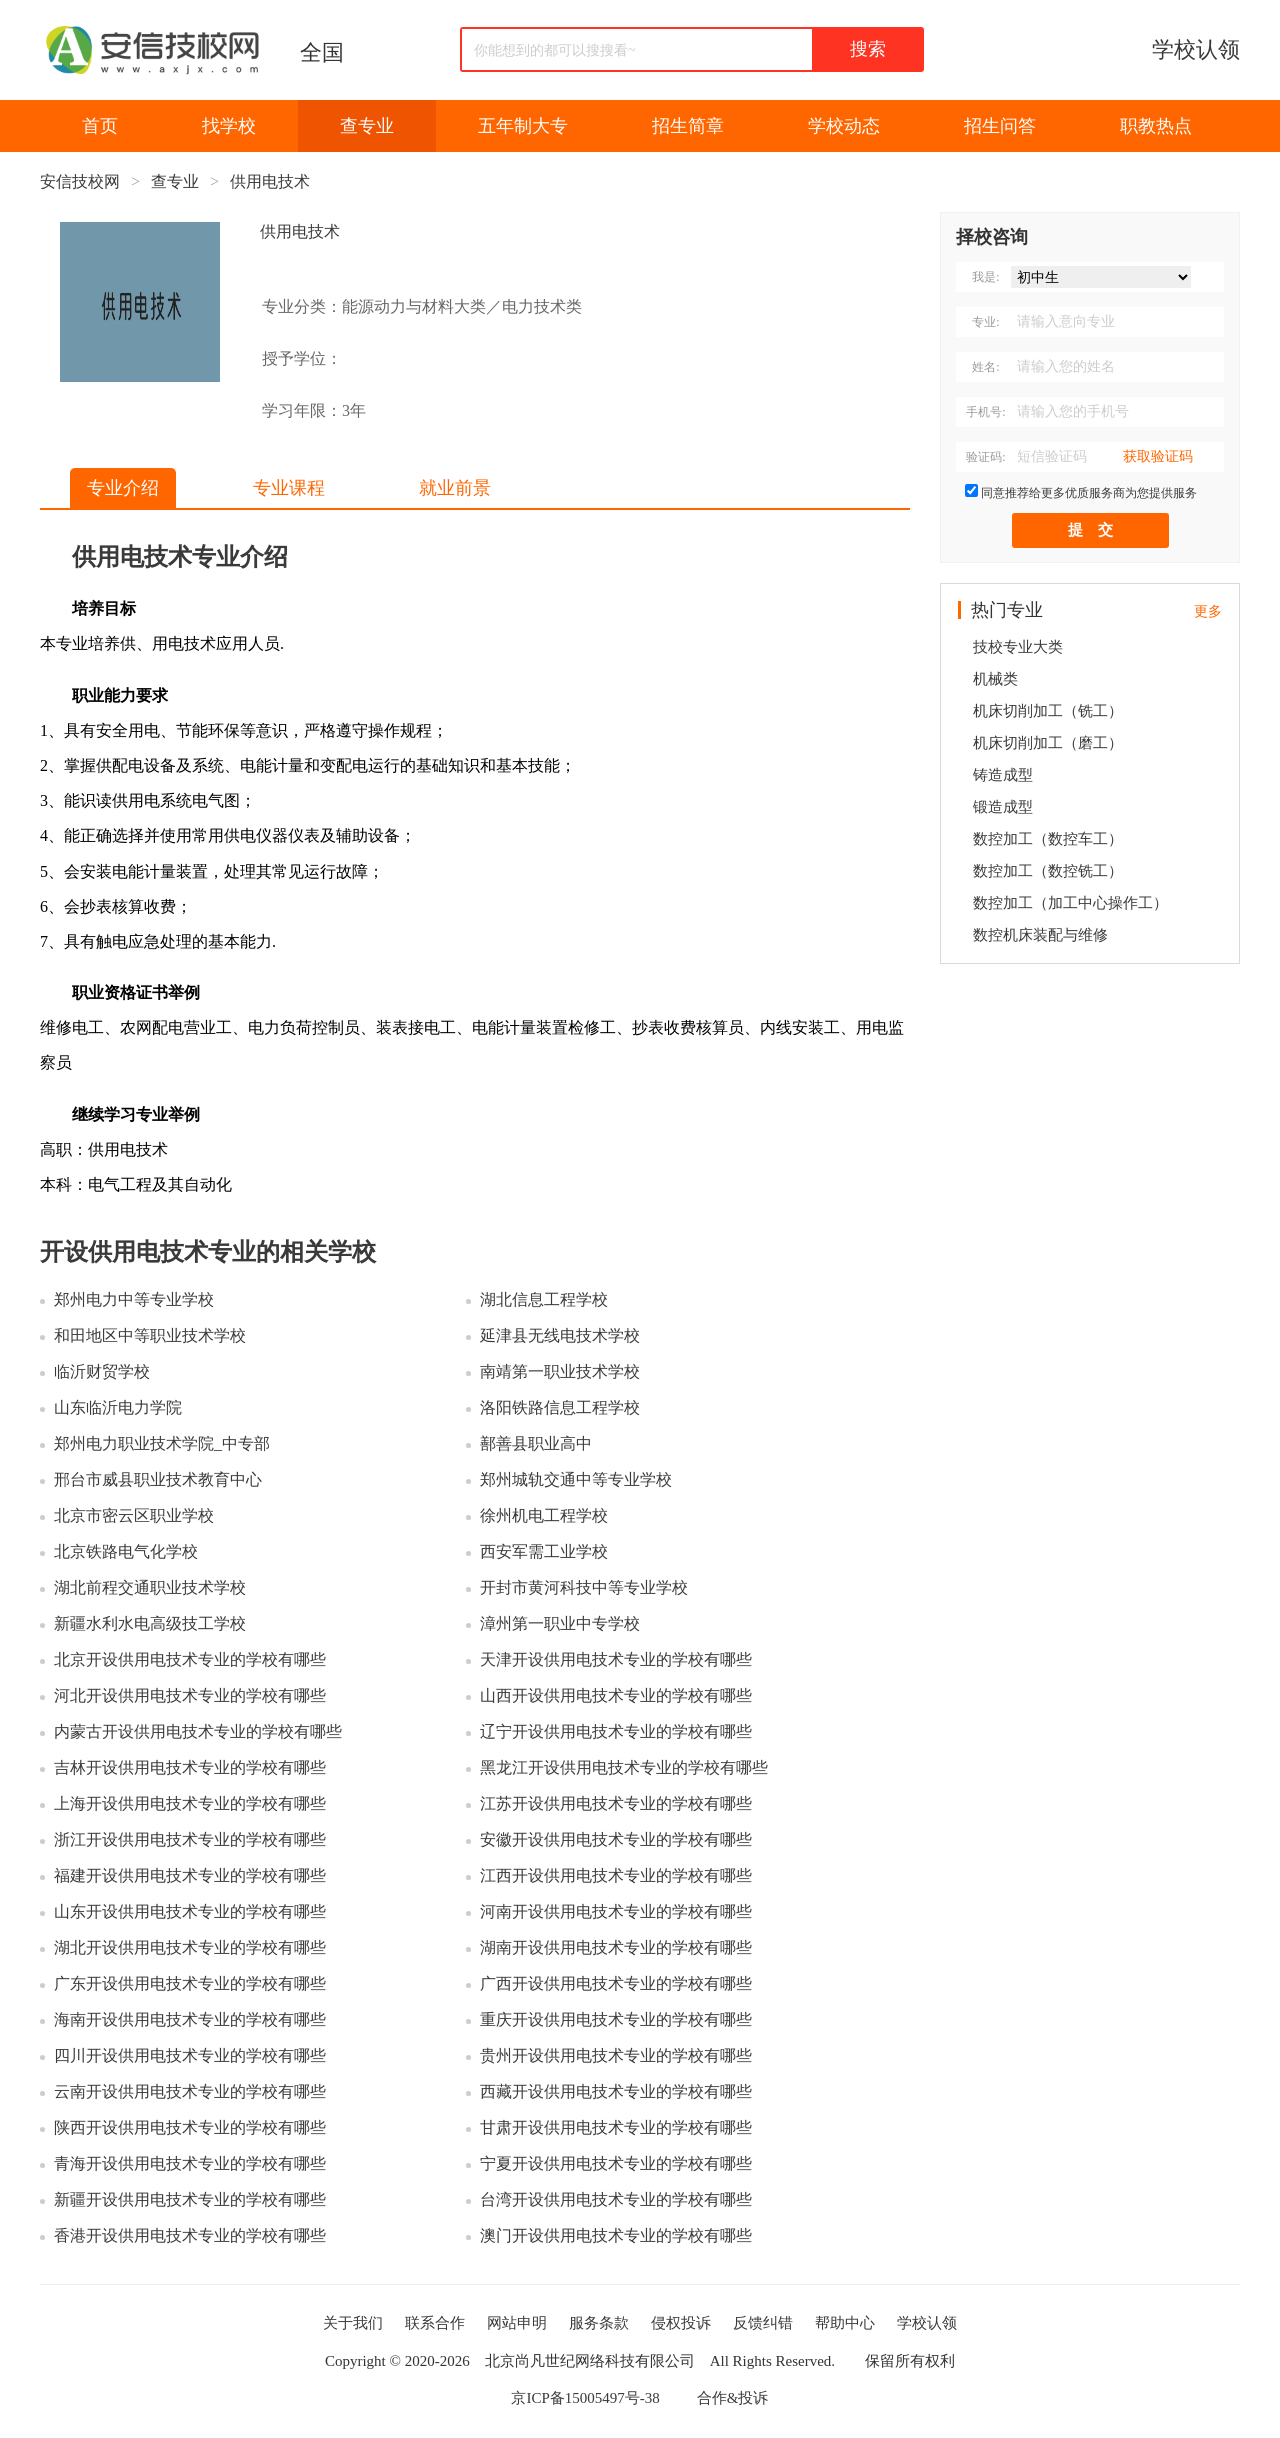  Describe the element at coordinates (126, 1551) in the screenshot. I see `北京铁路电气化学校` at that location.